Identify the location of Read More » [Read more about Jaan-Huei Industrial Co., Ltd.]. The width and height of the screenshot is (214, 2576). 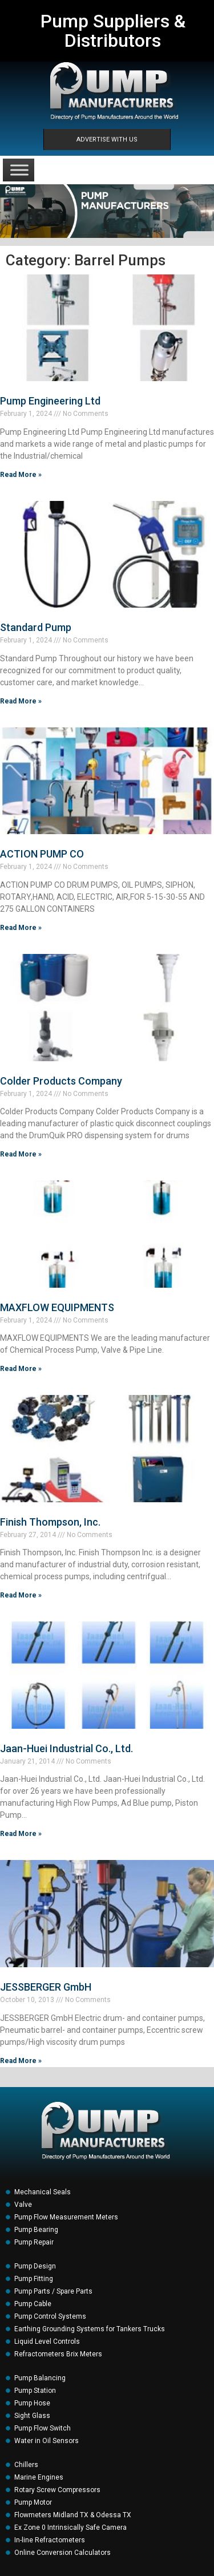
(21, 1834).